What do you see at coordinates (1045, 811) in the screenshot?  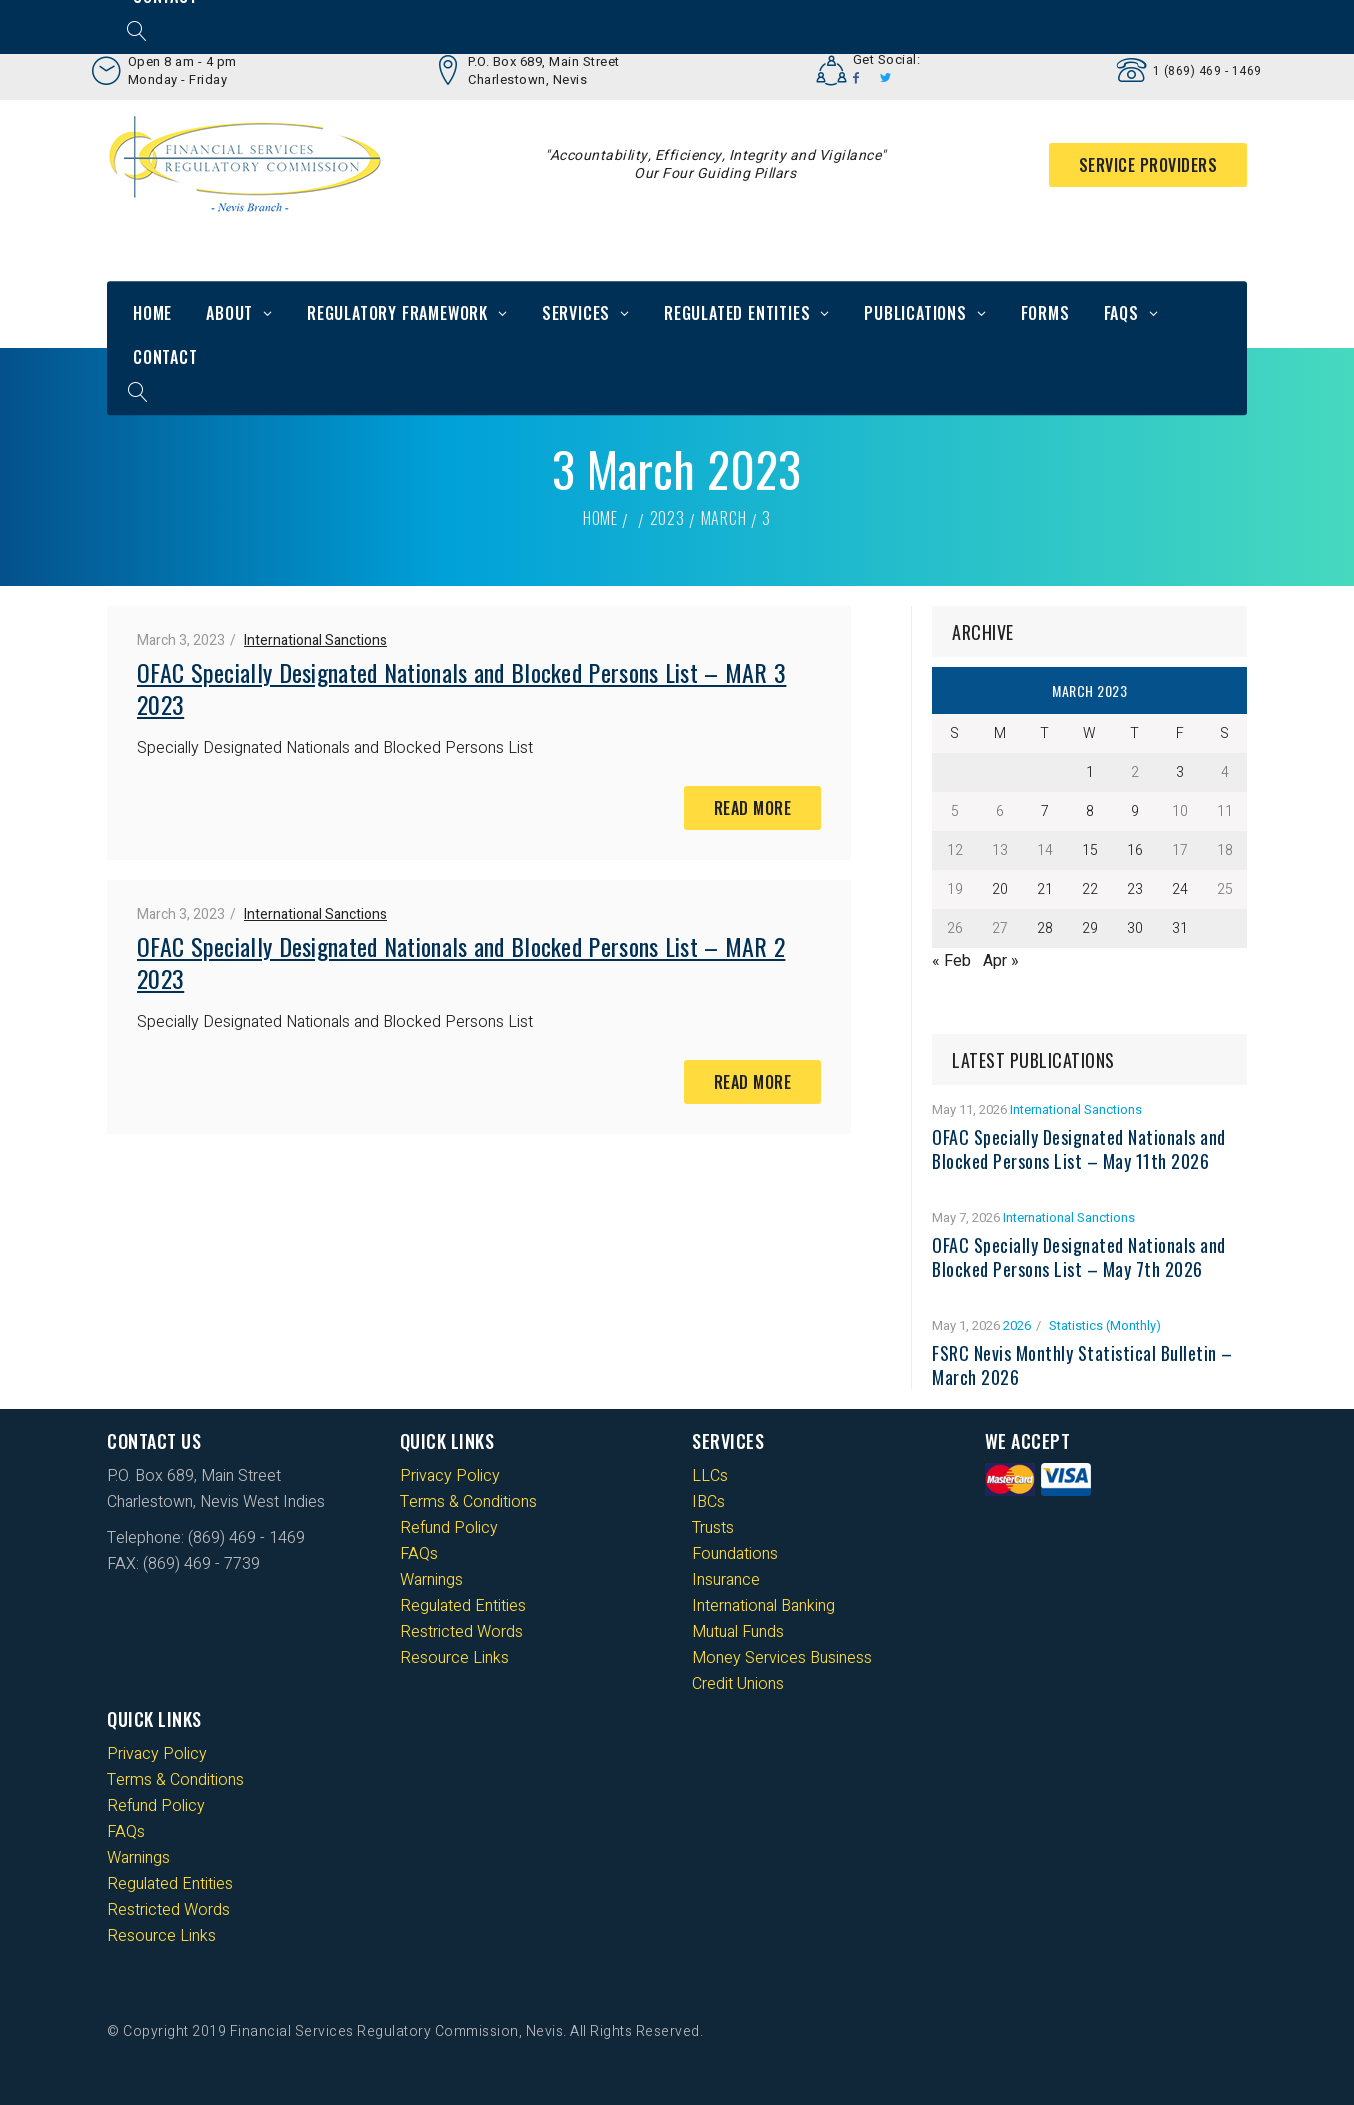 I see `7 [Posts published on 7 March 2023]` at bounding box center [1045, 811].